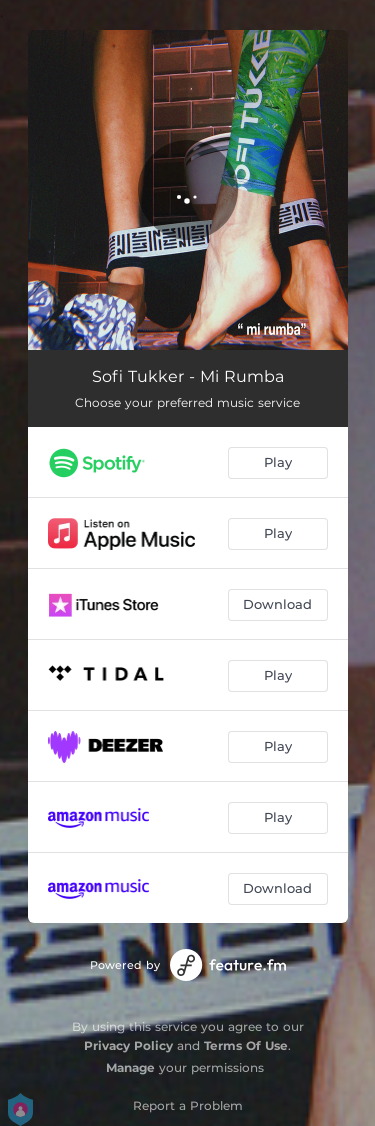 Image resolution: width=375 pixels, height=1126 pixels. What do you see at coordinates (128, 1045) in the screenshot?
I see `Privacy Policy` at bounding box center [128, 1045].